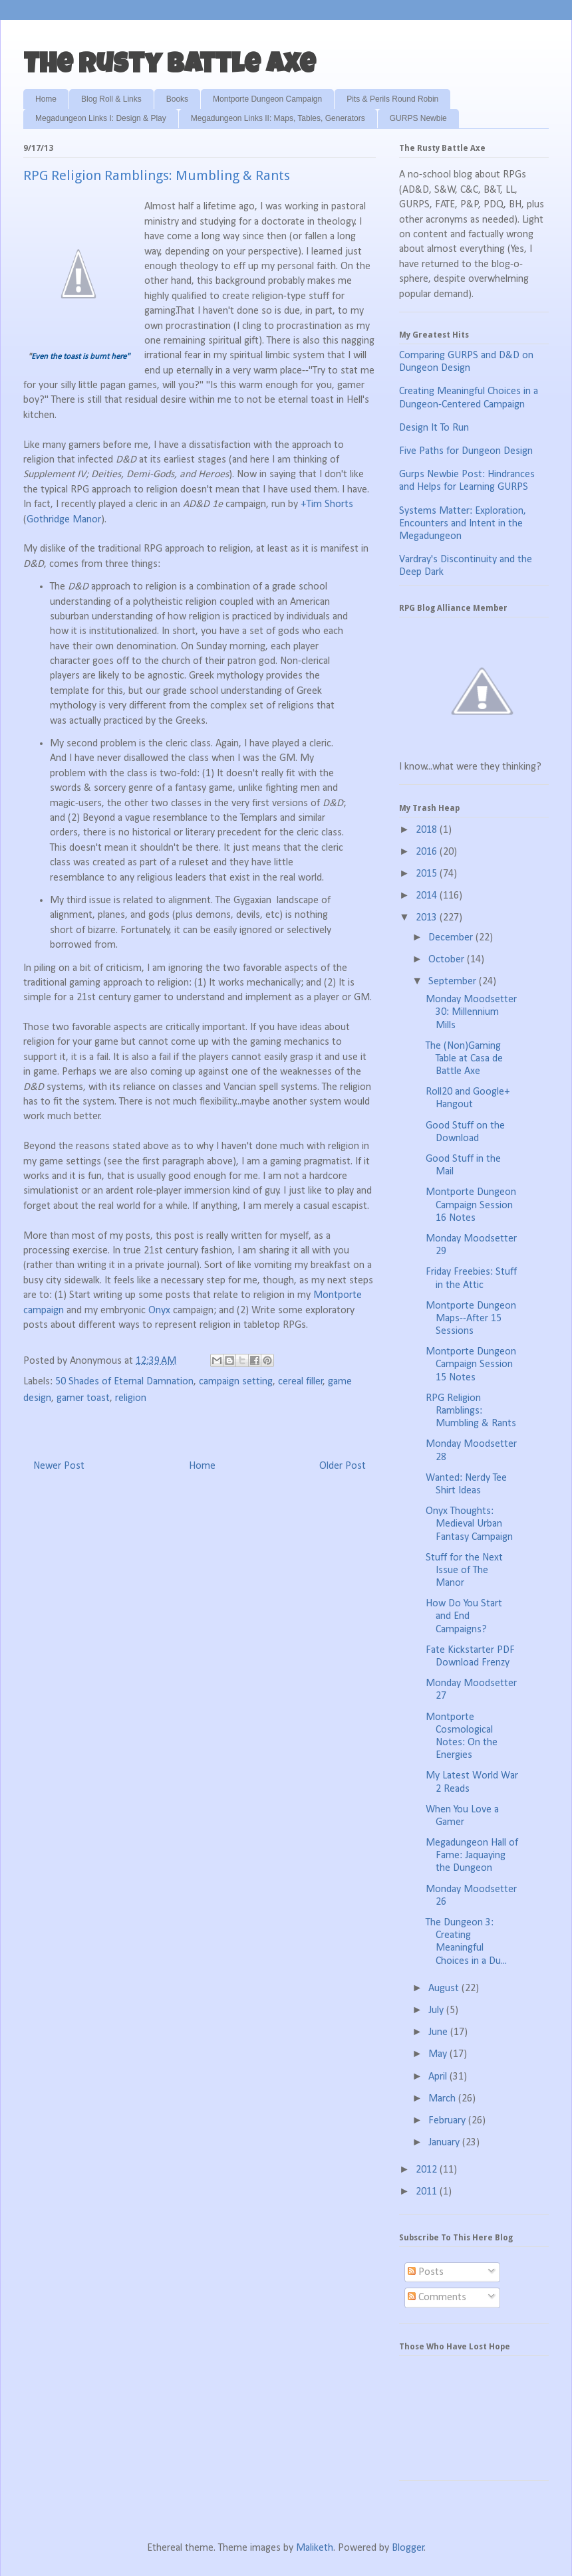 This screenshot has width=572, height=2576. I want to click on Monday Moodsetter 30: Millennium Mills, so click(471, 1012).